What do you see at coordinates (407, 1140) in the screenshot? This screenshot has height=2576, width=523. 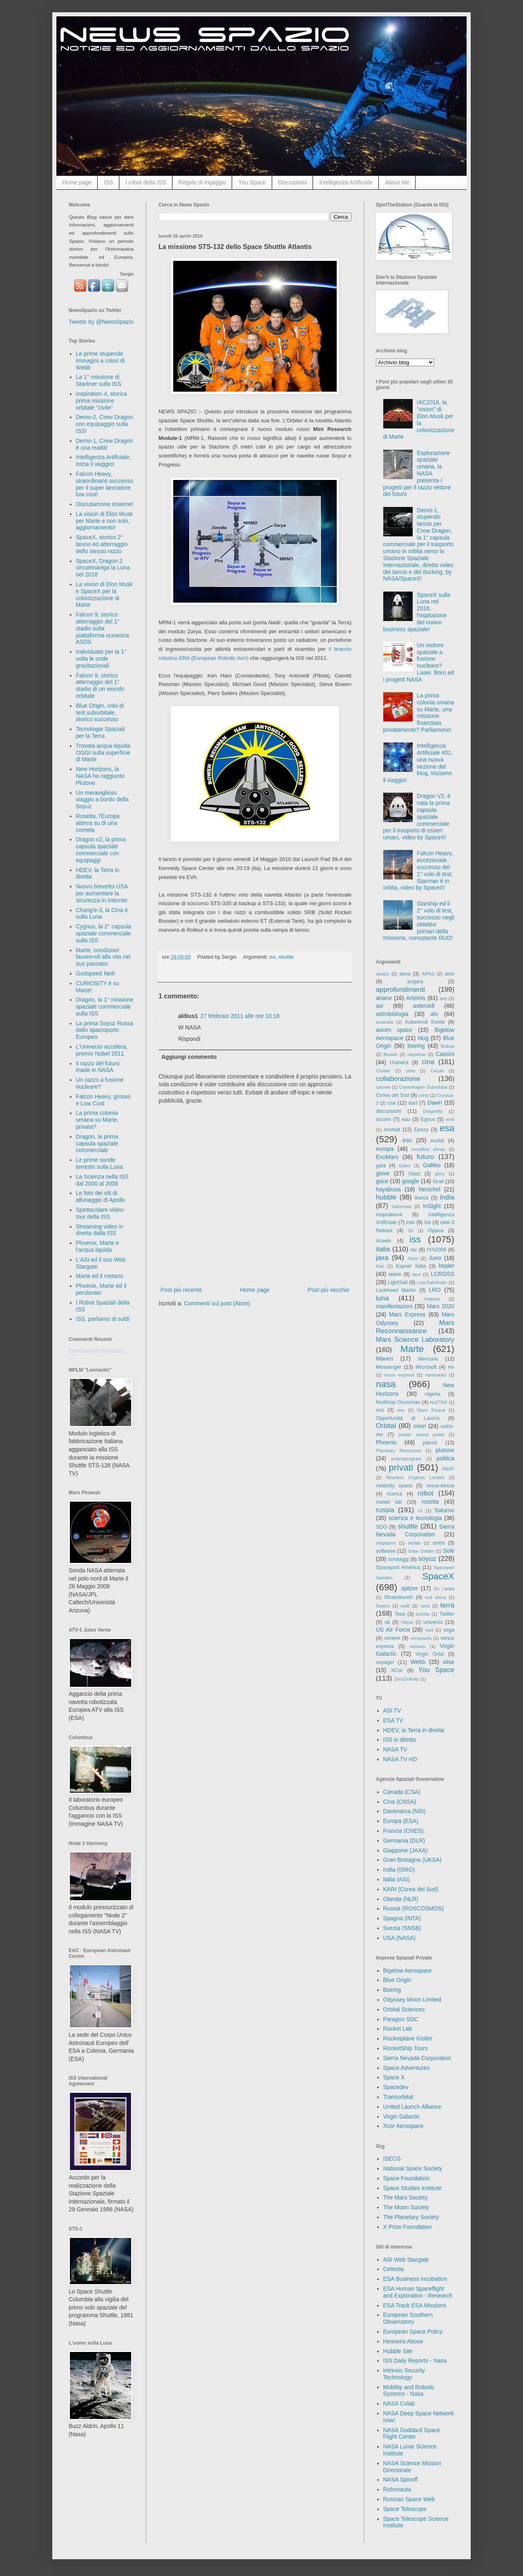 I see `eso` at bounding box center [407, 1140].